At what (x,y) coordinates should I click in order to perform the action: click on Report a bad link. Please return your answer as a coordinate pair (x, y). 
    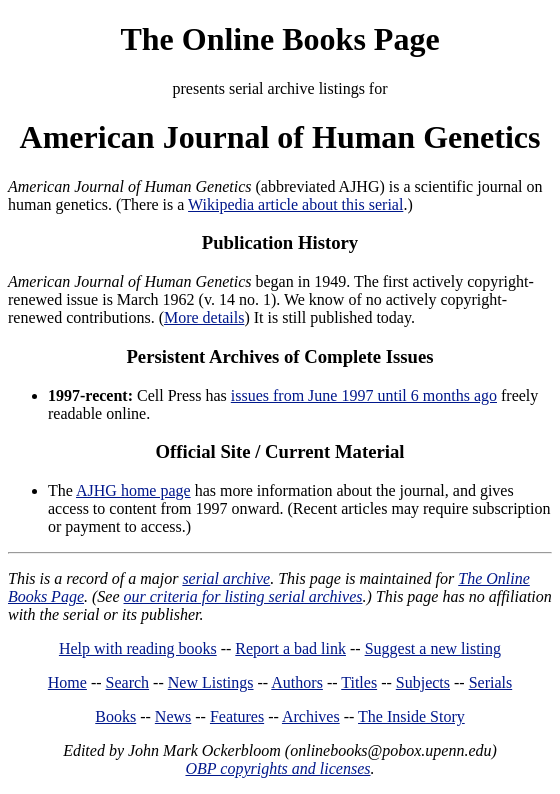
    Looking at the image, I should click on (290, 648).